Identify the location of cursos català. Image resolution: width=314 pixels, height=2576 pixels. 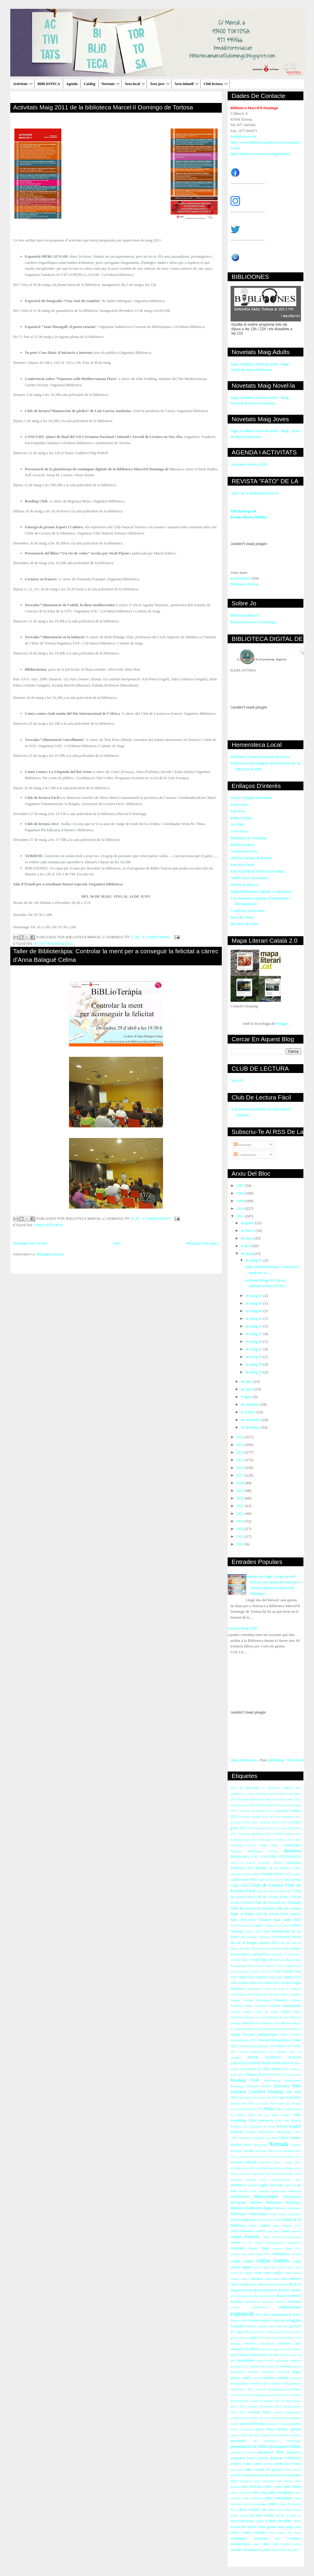
(239, 2284).